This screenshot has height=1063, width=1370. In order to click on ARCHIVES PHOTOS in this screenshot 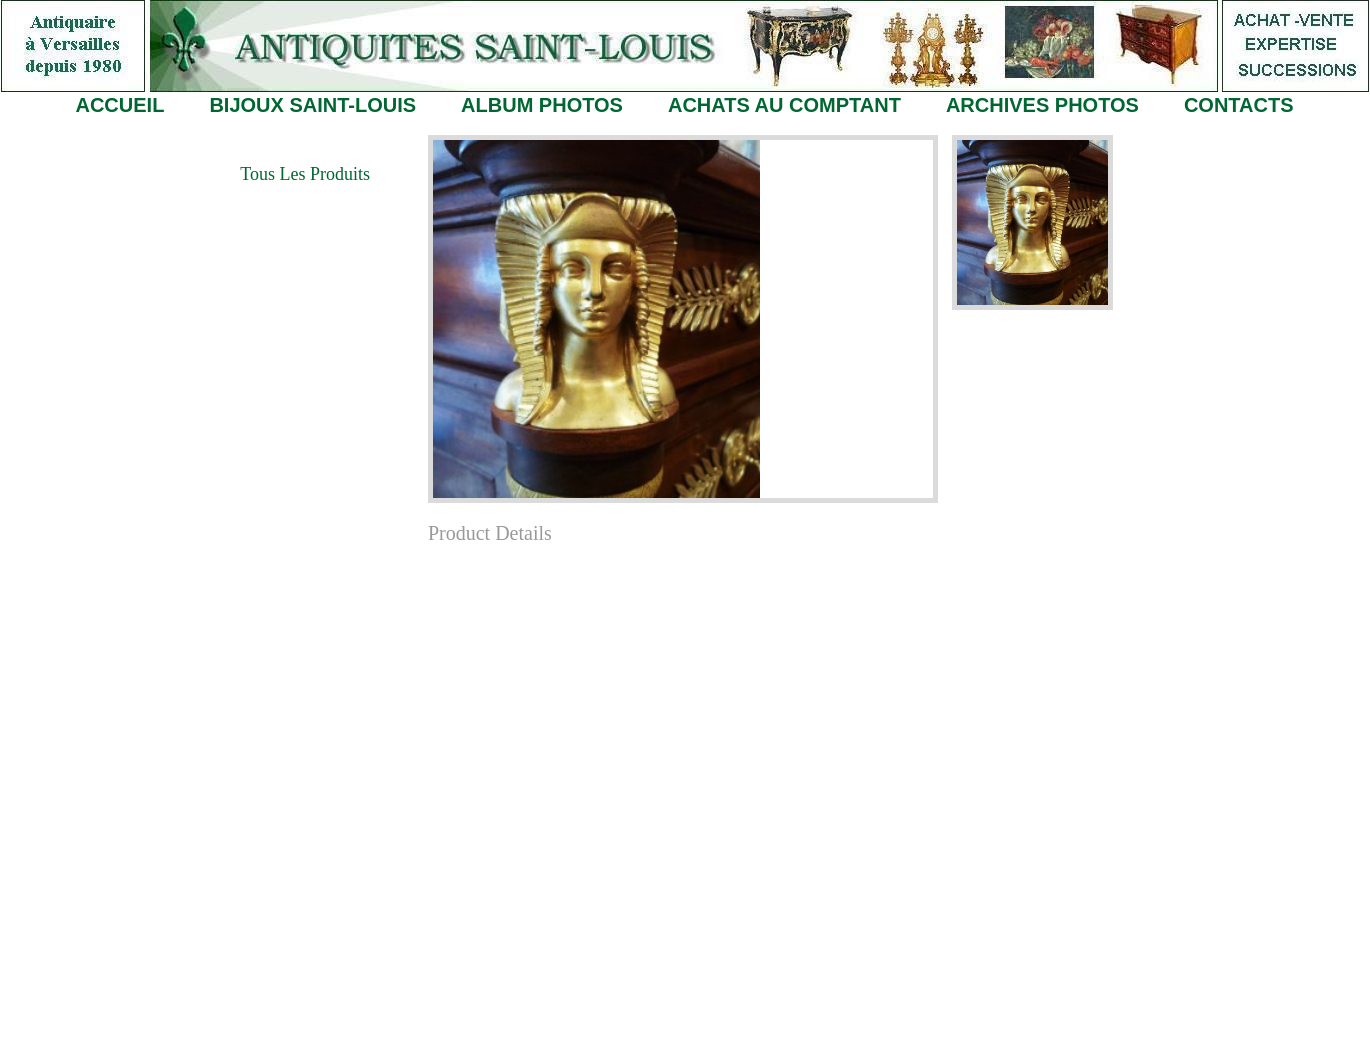, I will do `click(1042, 105)`.